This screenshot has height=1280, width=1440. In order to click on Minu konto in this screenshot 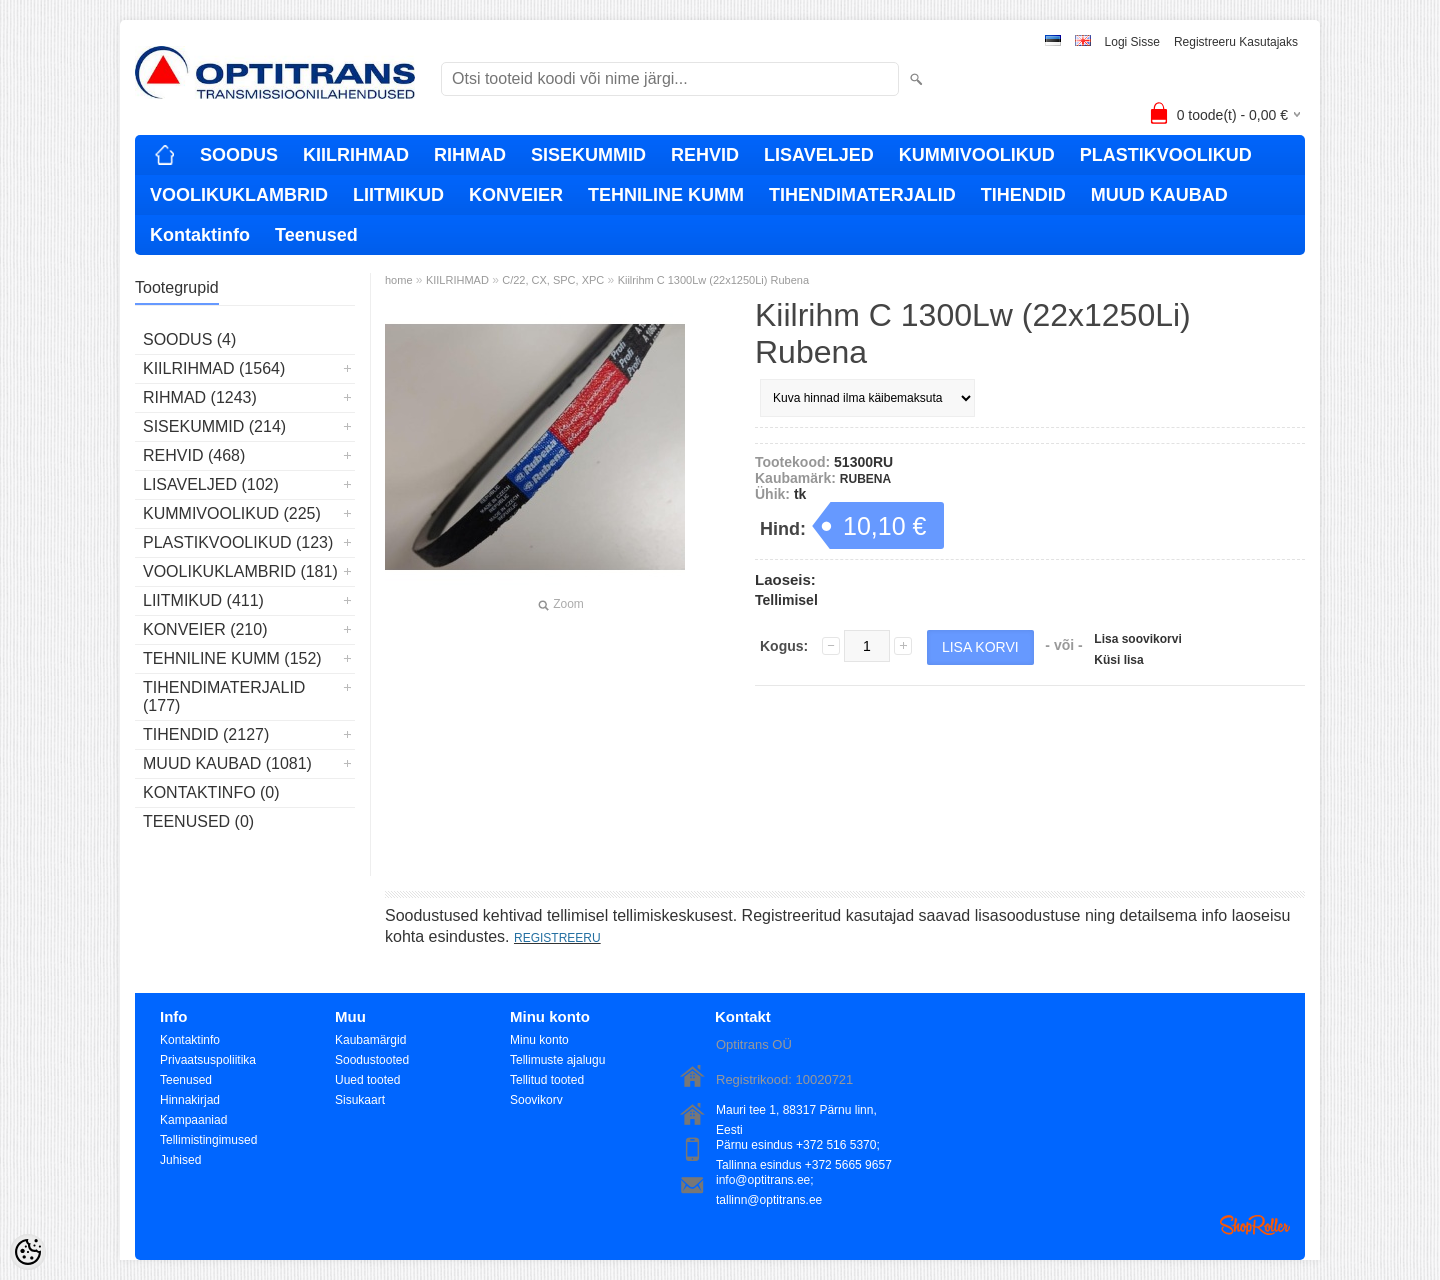, I will do `click(539, 1040)`.